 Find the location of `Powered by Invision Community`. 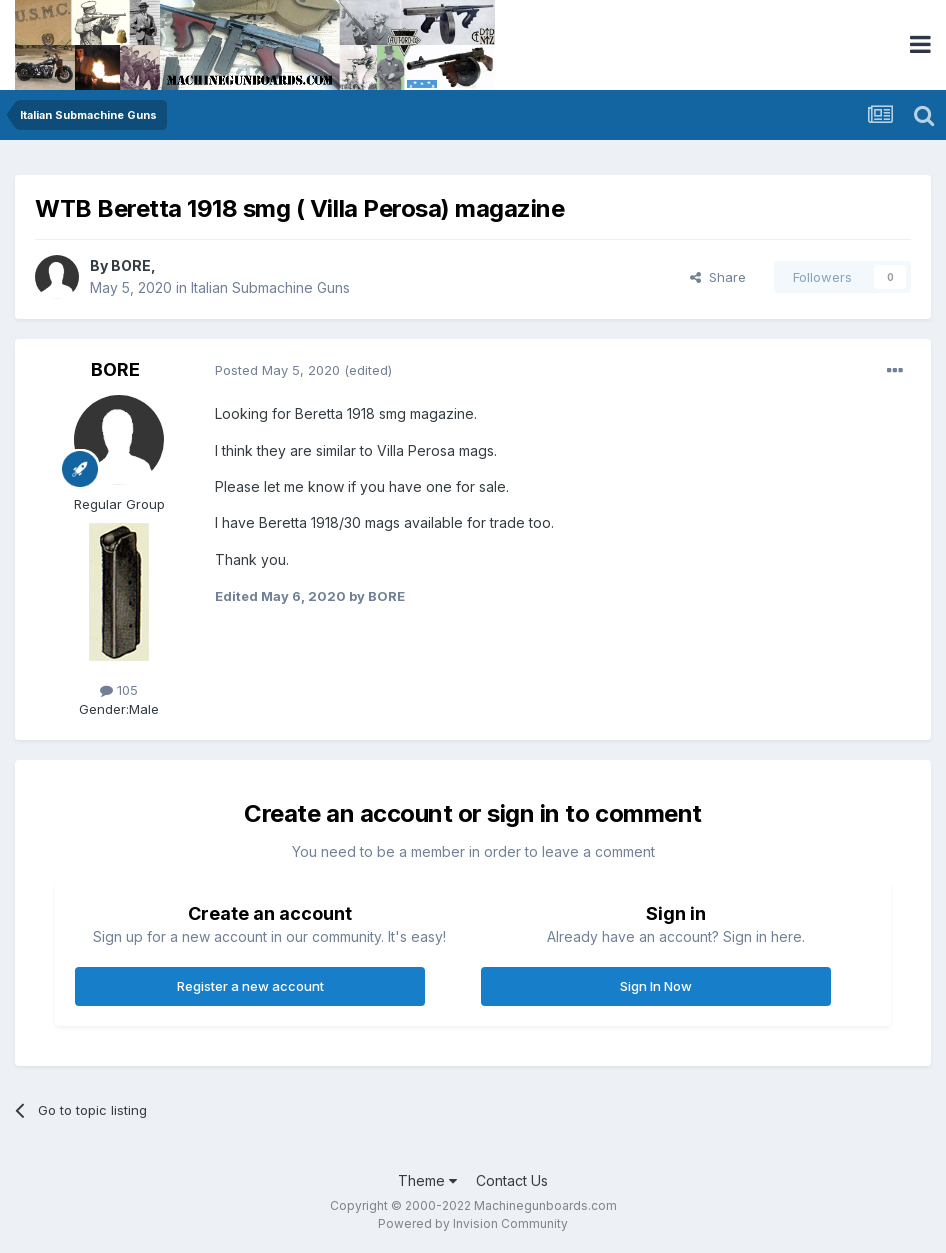

Powered by Invision Community is located at coordinates (473, 1223).